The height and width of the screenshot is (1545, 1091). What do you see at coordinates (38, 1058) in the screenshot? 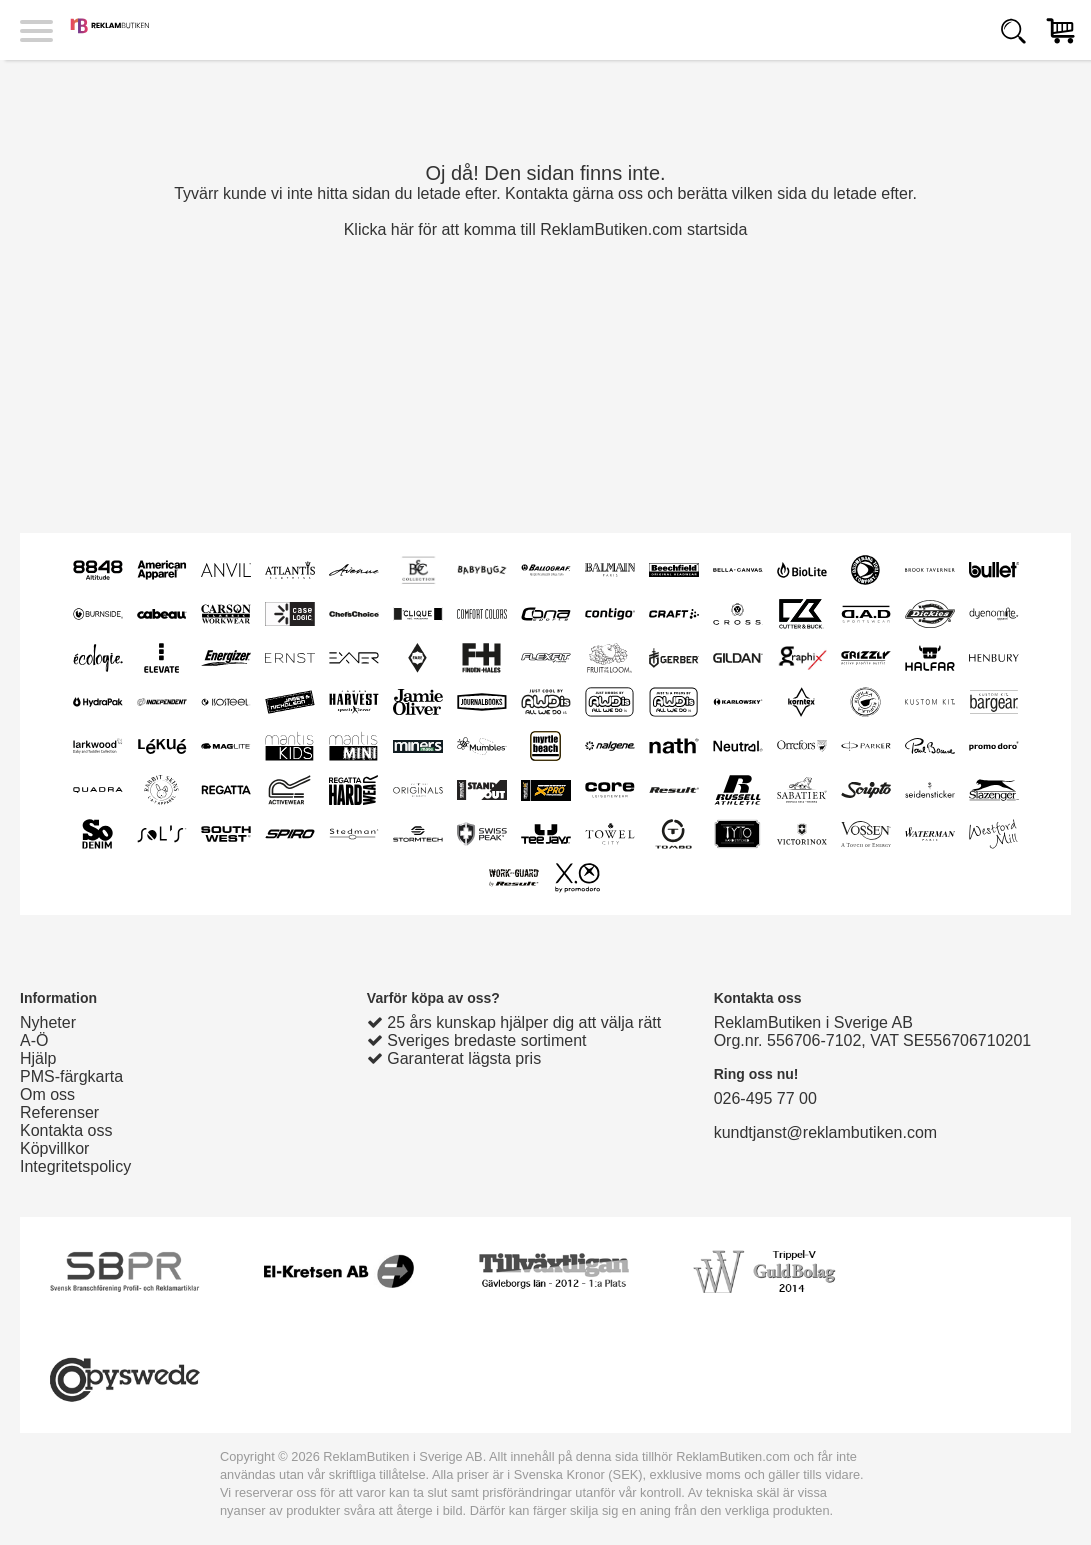
I see `Hjälp` at bounding box center [38, 1058].